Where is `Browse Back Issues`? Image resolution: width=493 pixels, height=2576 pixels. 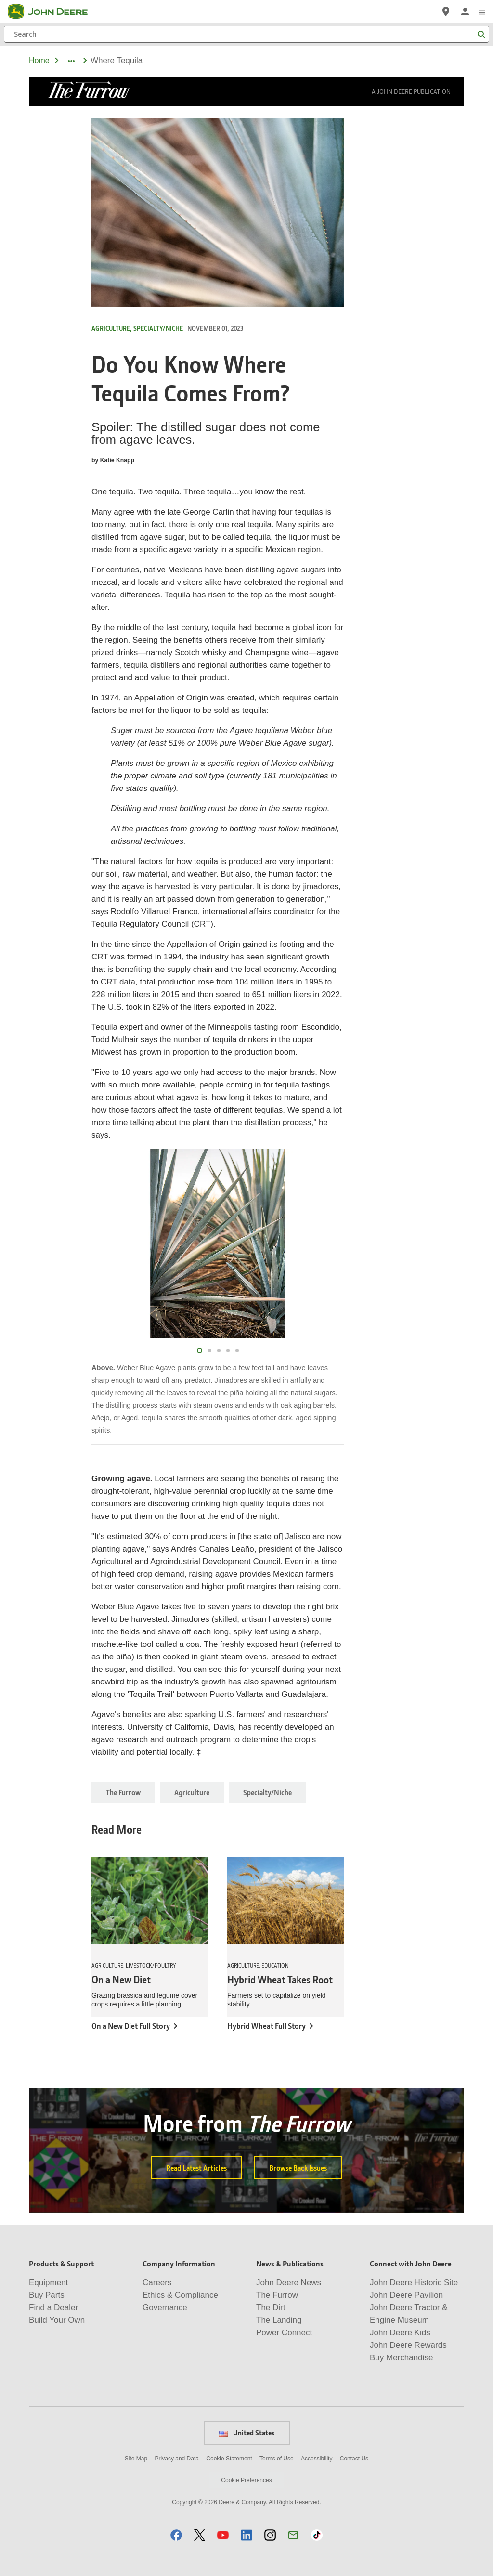 Browse Back Issues is located at coordinates (298, 2168).